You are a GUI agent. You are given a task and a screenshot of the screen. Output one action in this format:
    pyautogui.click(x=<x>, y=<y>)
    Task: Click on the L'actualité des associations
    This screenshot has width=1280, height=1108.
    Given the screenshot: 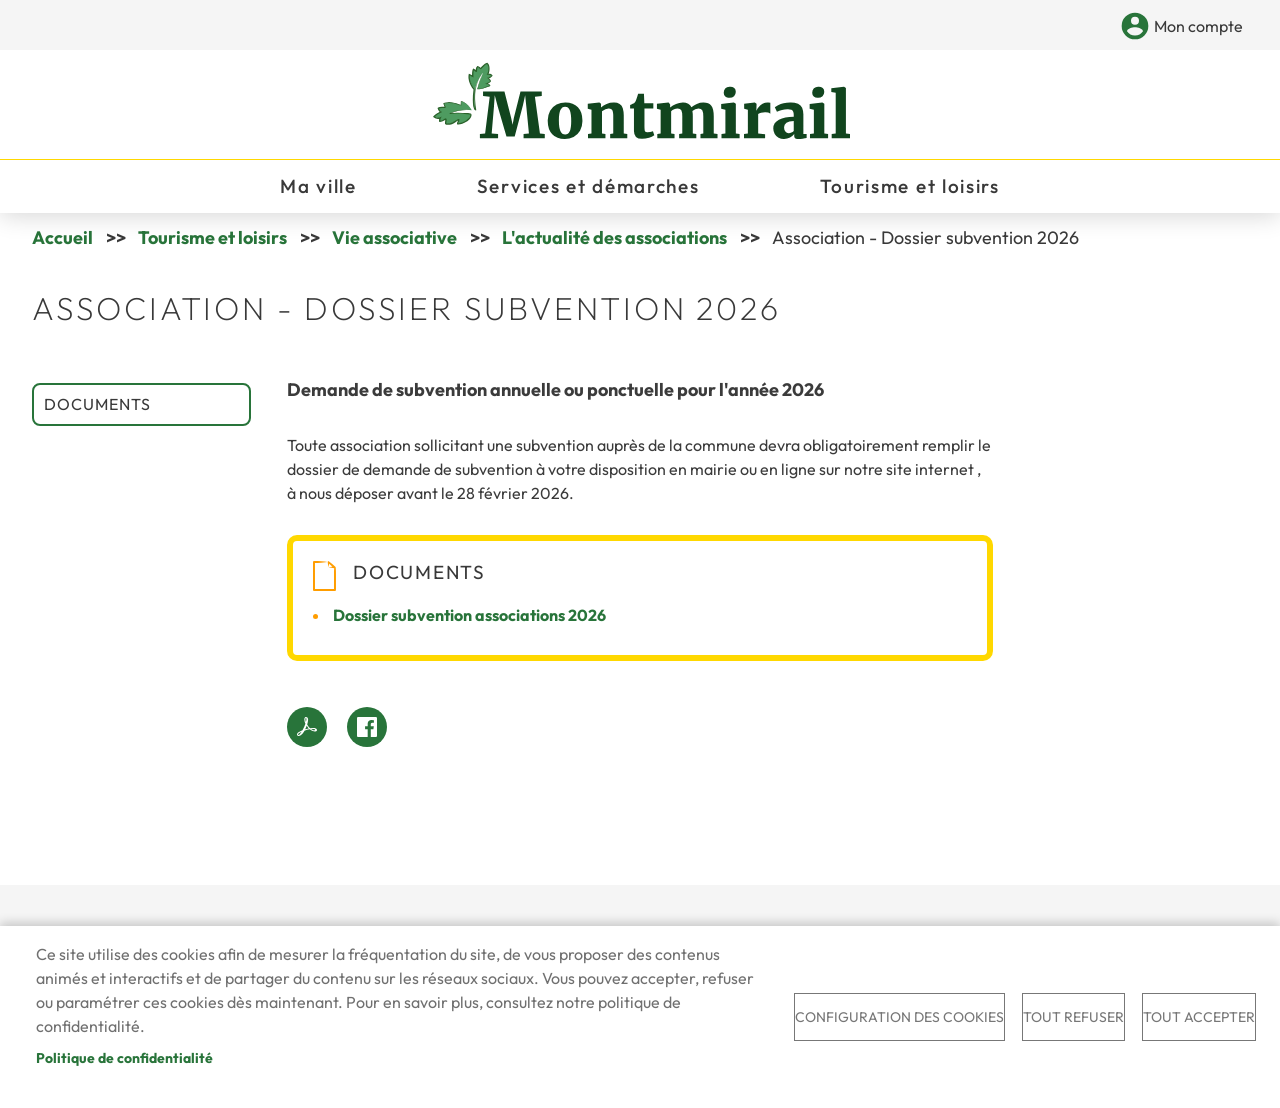 What is the action you would take?
    pyautogui.click(x=614, y=237)
    